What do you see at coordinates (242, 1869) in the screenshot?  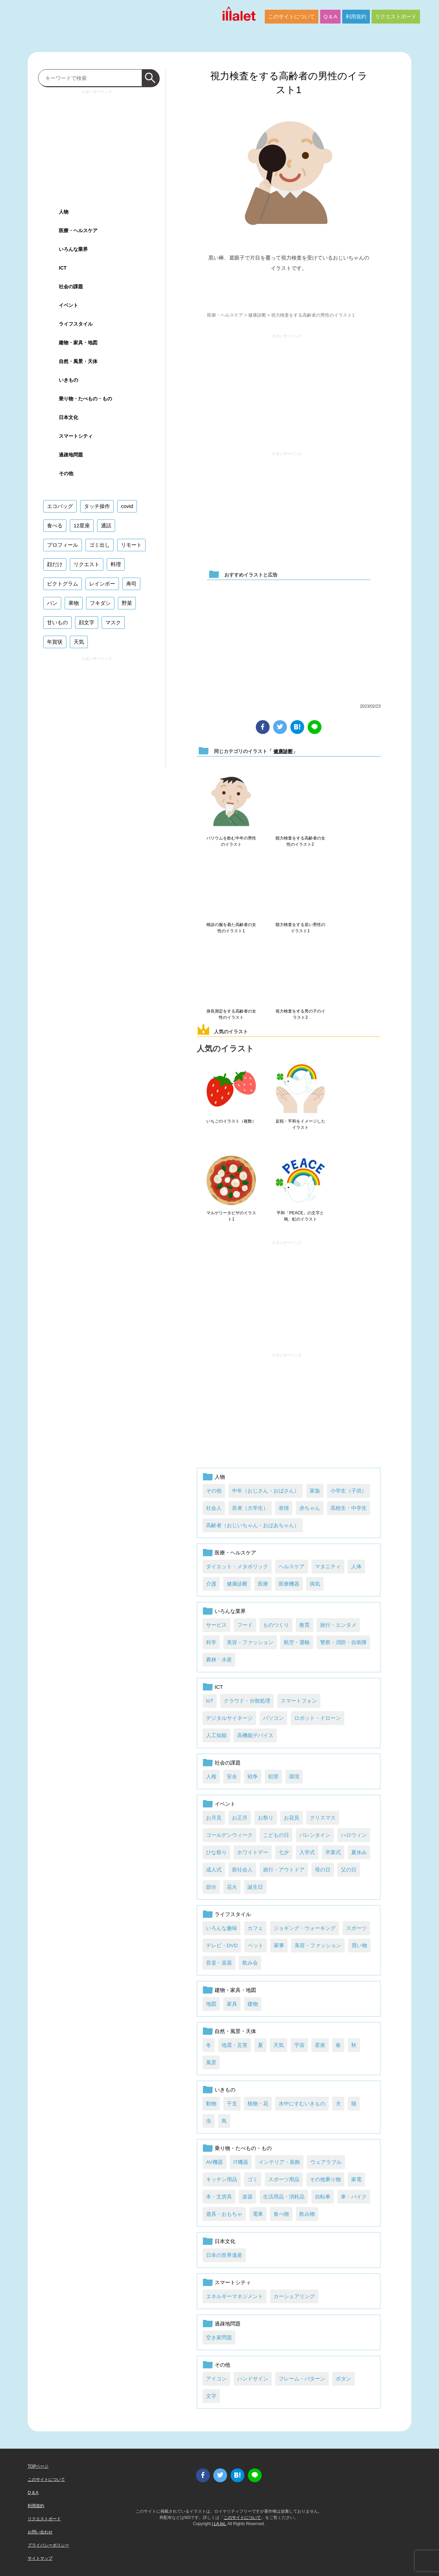 I see `新社会人` at bounding box center [242, 1869].